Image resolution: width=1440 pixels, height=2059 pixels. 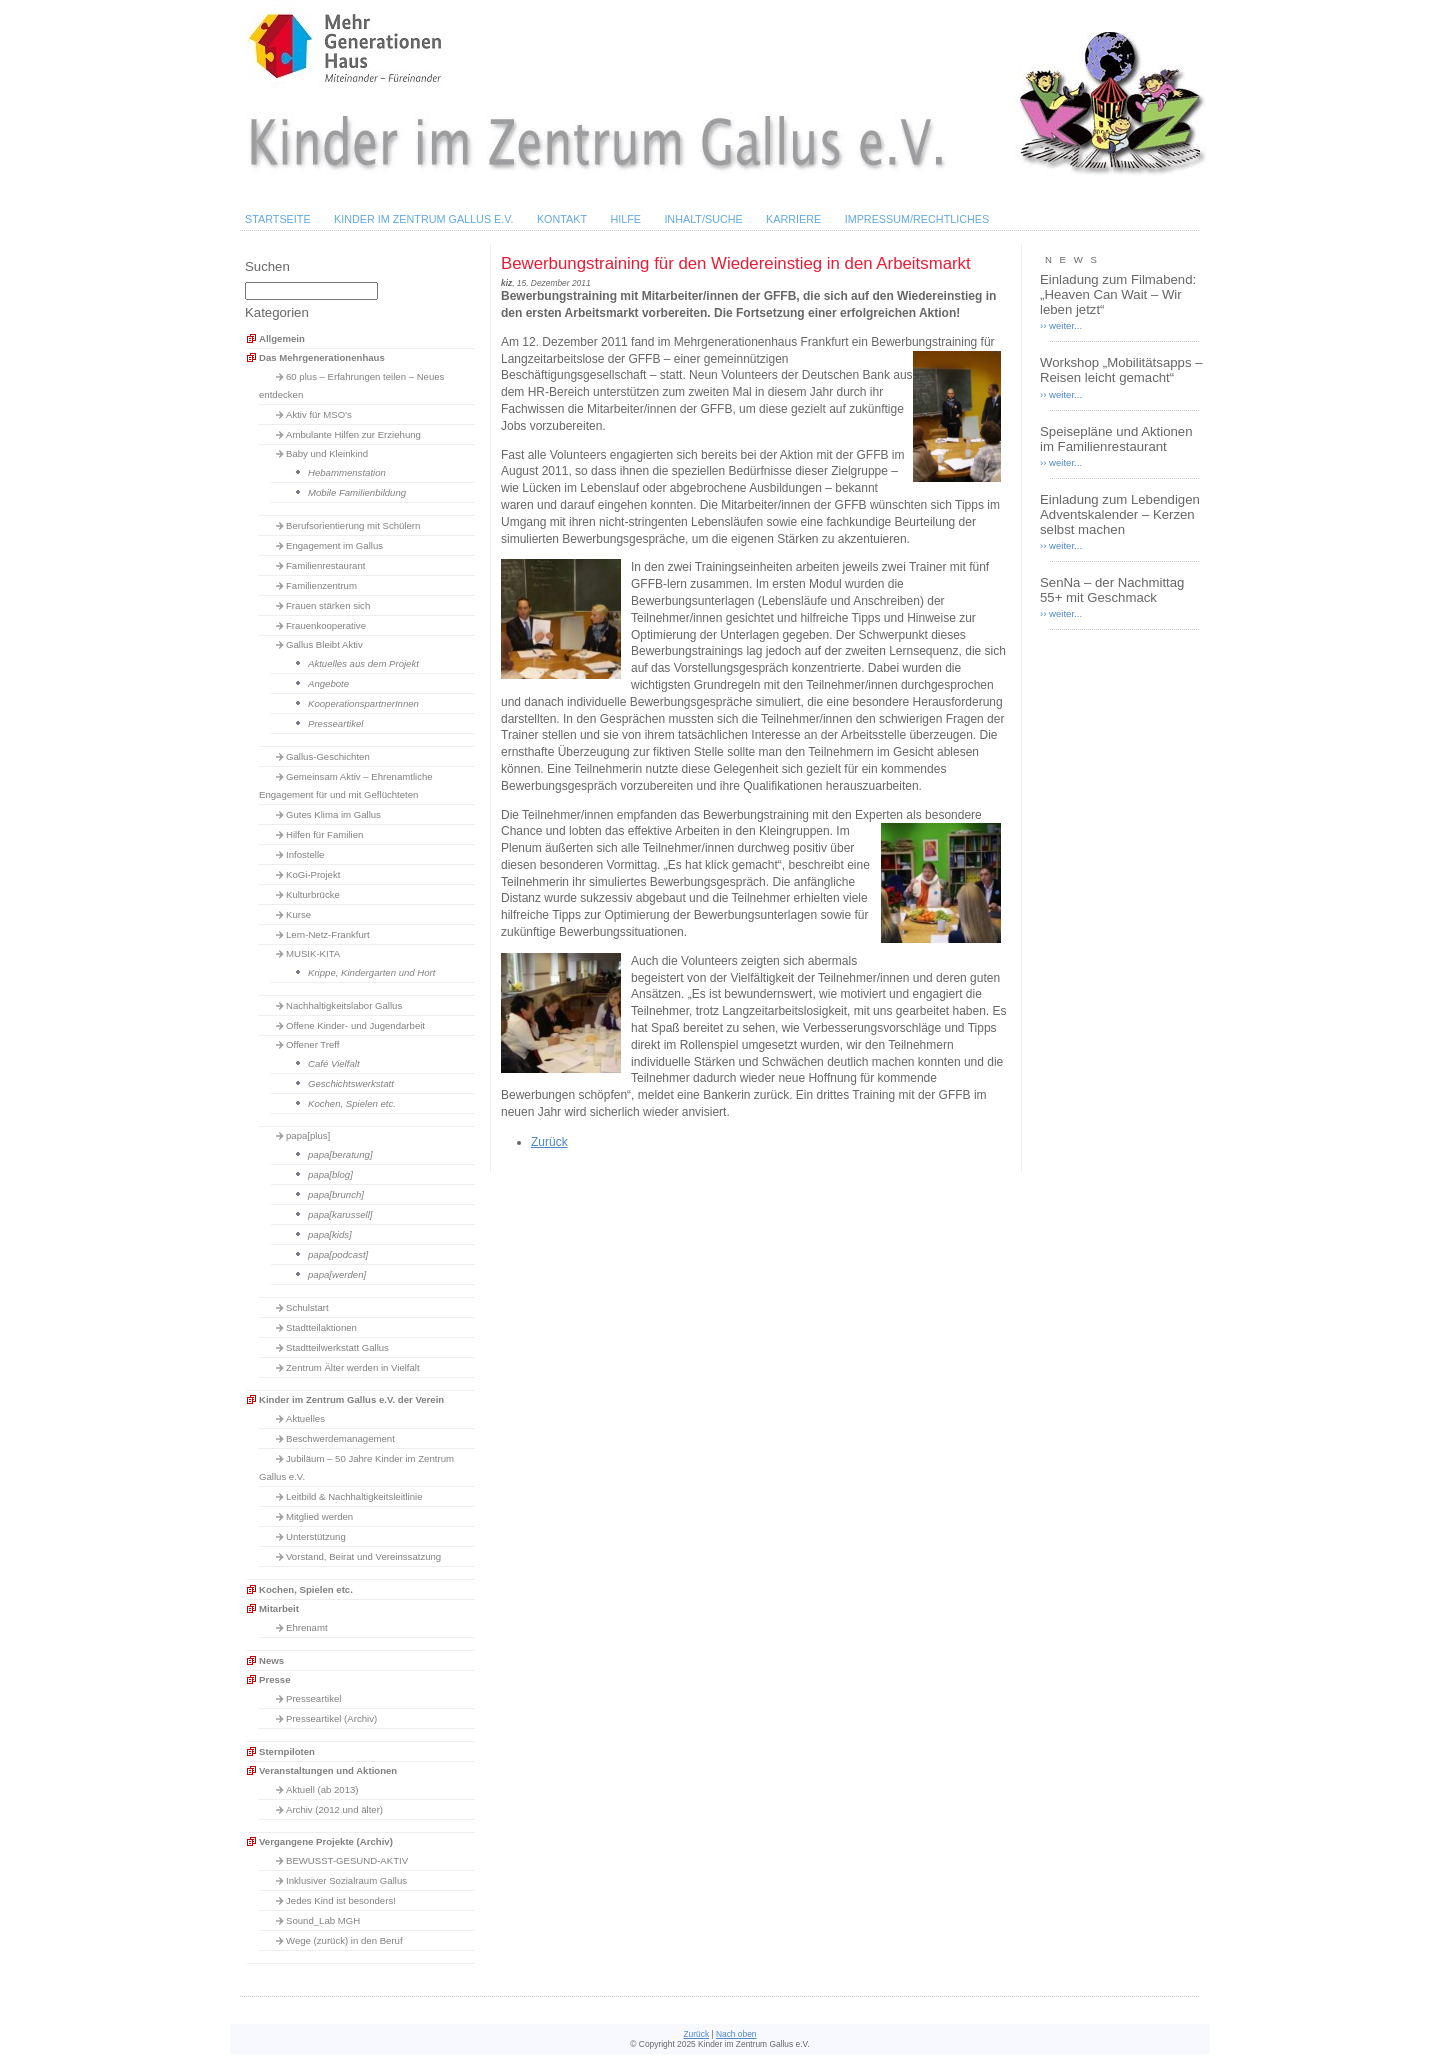 What do you see at coordinates (282, 338) in the screenshot?
I see `Allgemein` at bounding box center [282, 338].